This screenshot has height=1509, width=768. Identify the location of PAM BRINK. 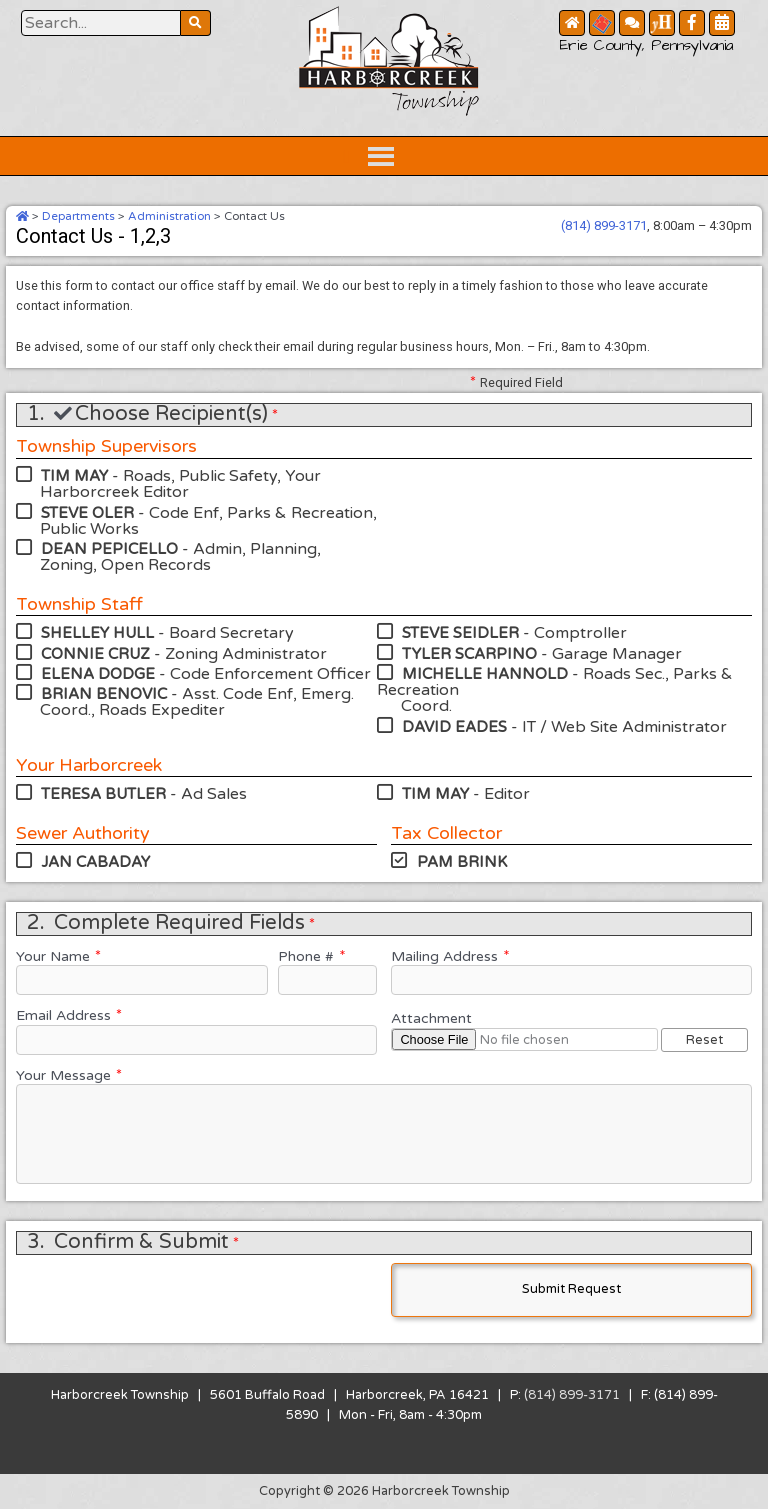
(462, 862).